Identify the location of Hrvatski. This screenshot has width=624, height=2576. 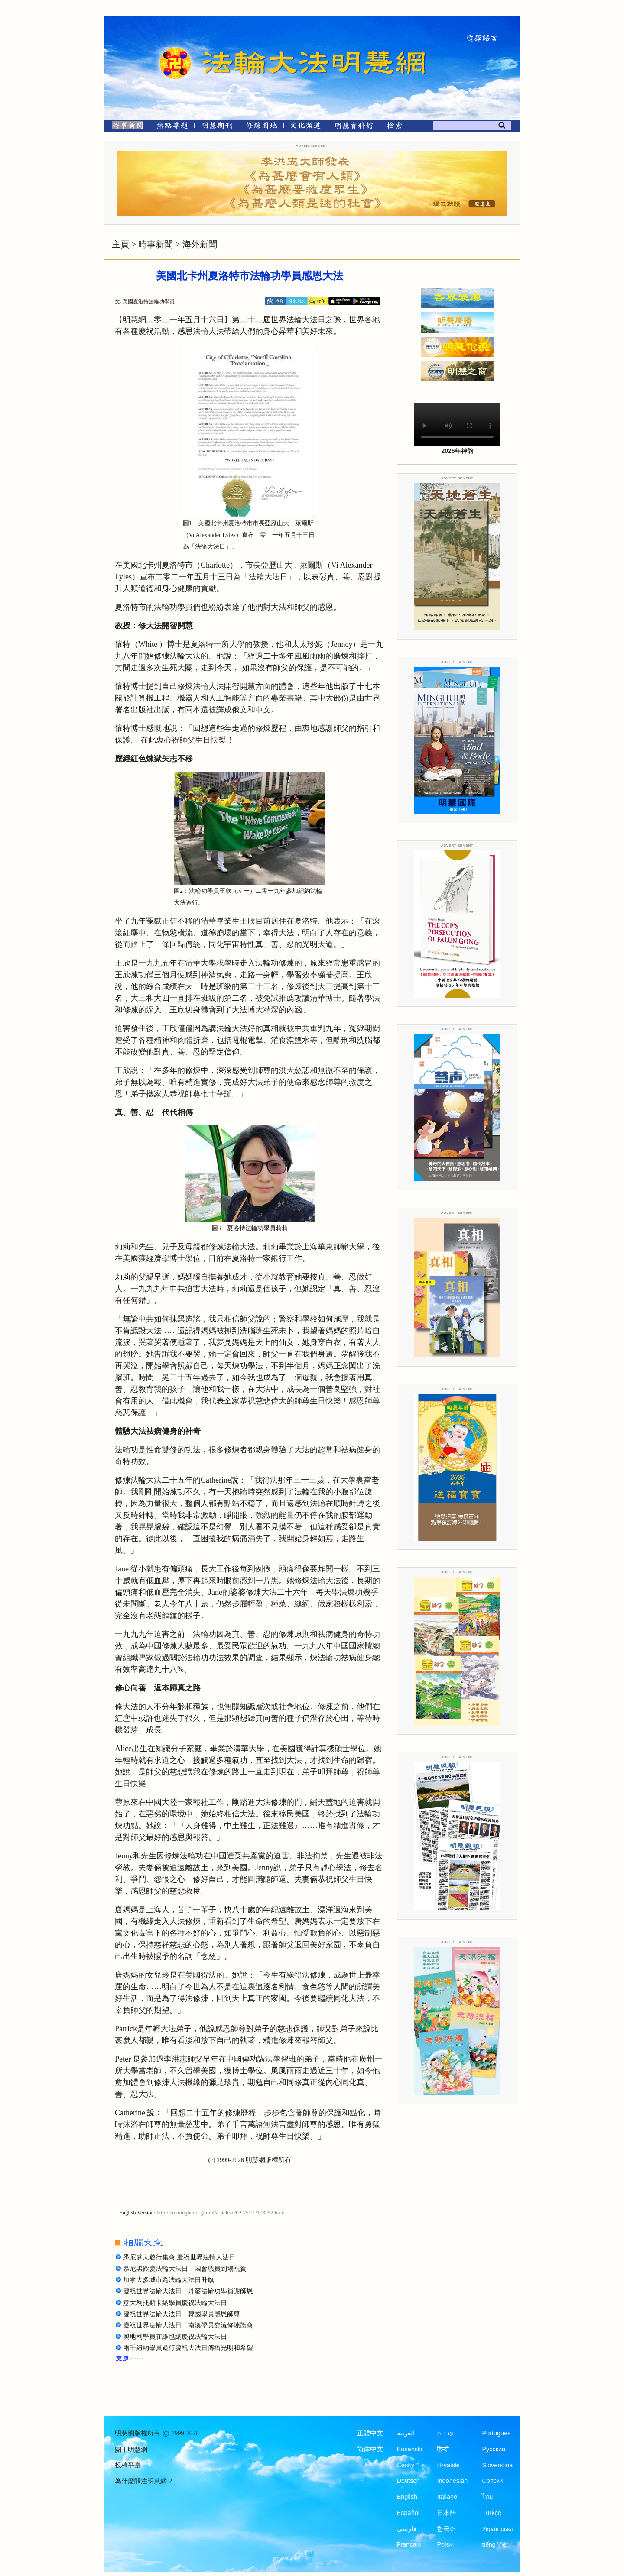
(448, 2465).